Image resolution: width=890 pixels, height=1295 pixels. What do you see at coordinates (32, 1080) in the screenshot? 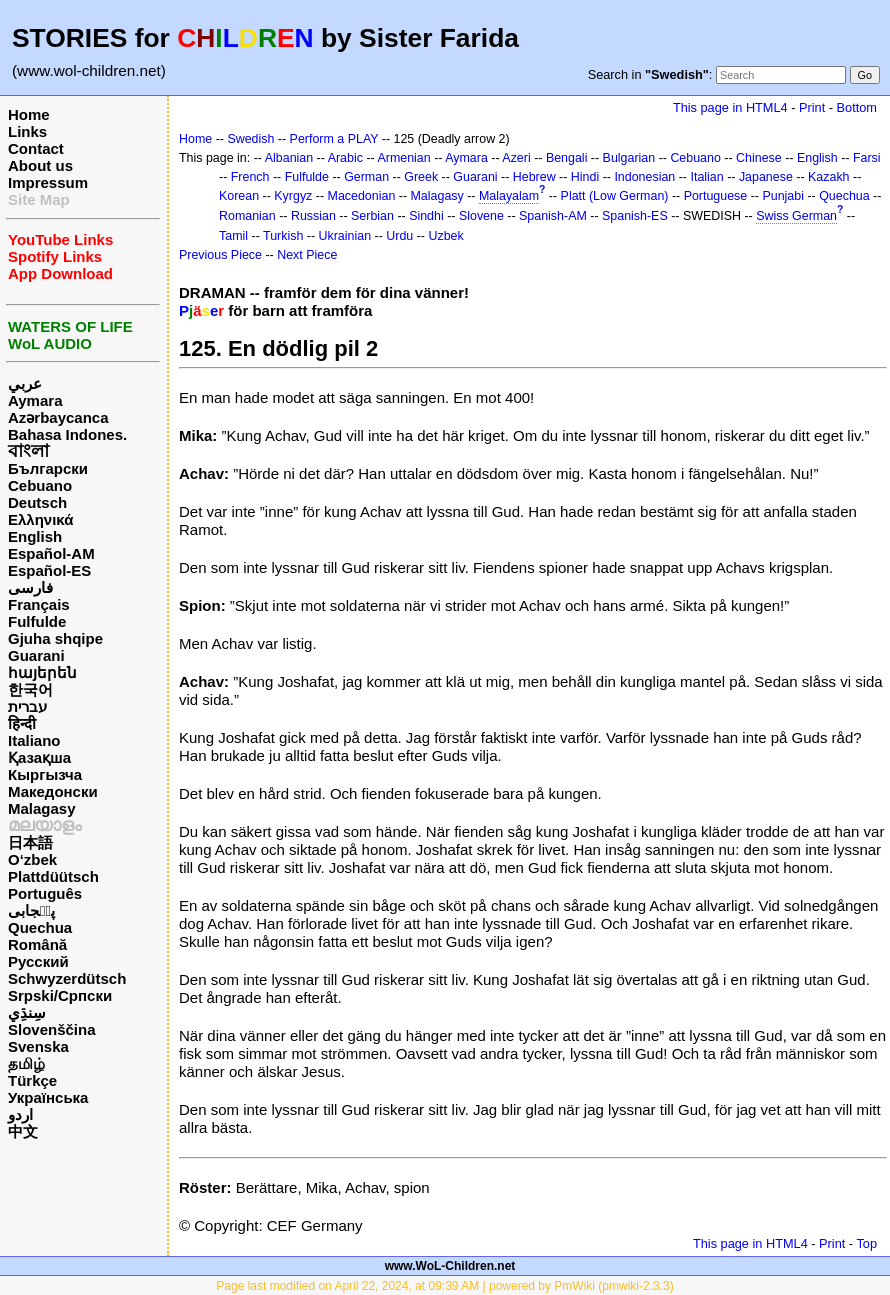
I see `Türkçe` at bounding box center [32, 1080].